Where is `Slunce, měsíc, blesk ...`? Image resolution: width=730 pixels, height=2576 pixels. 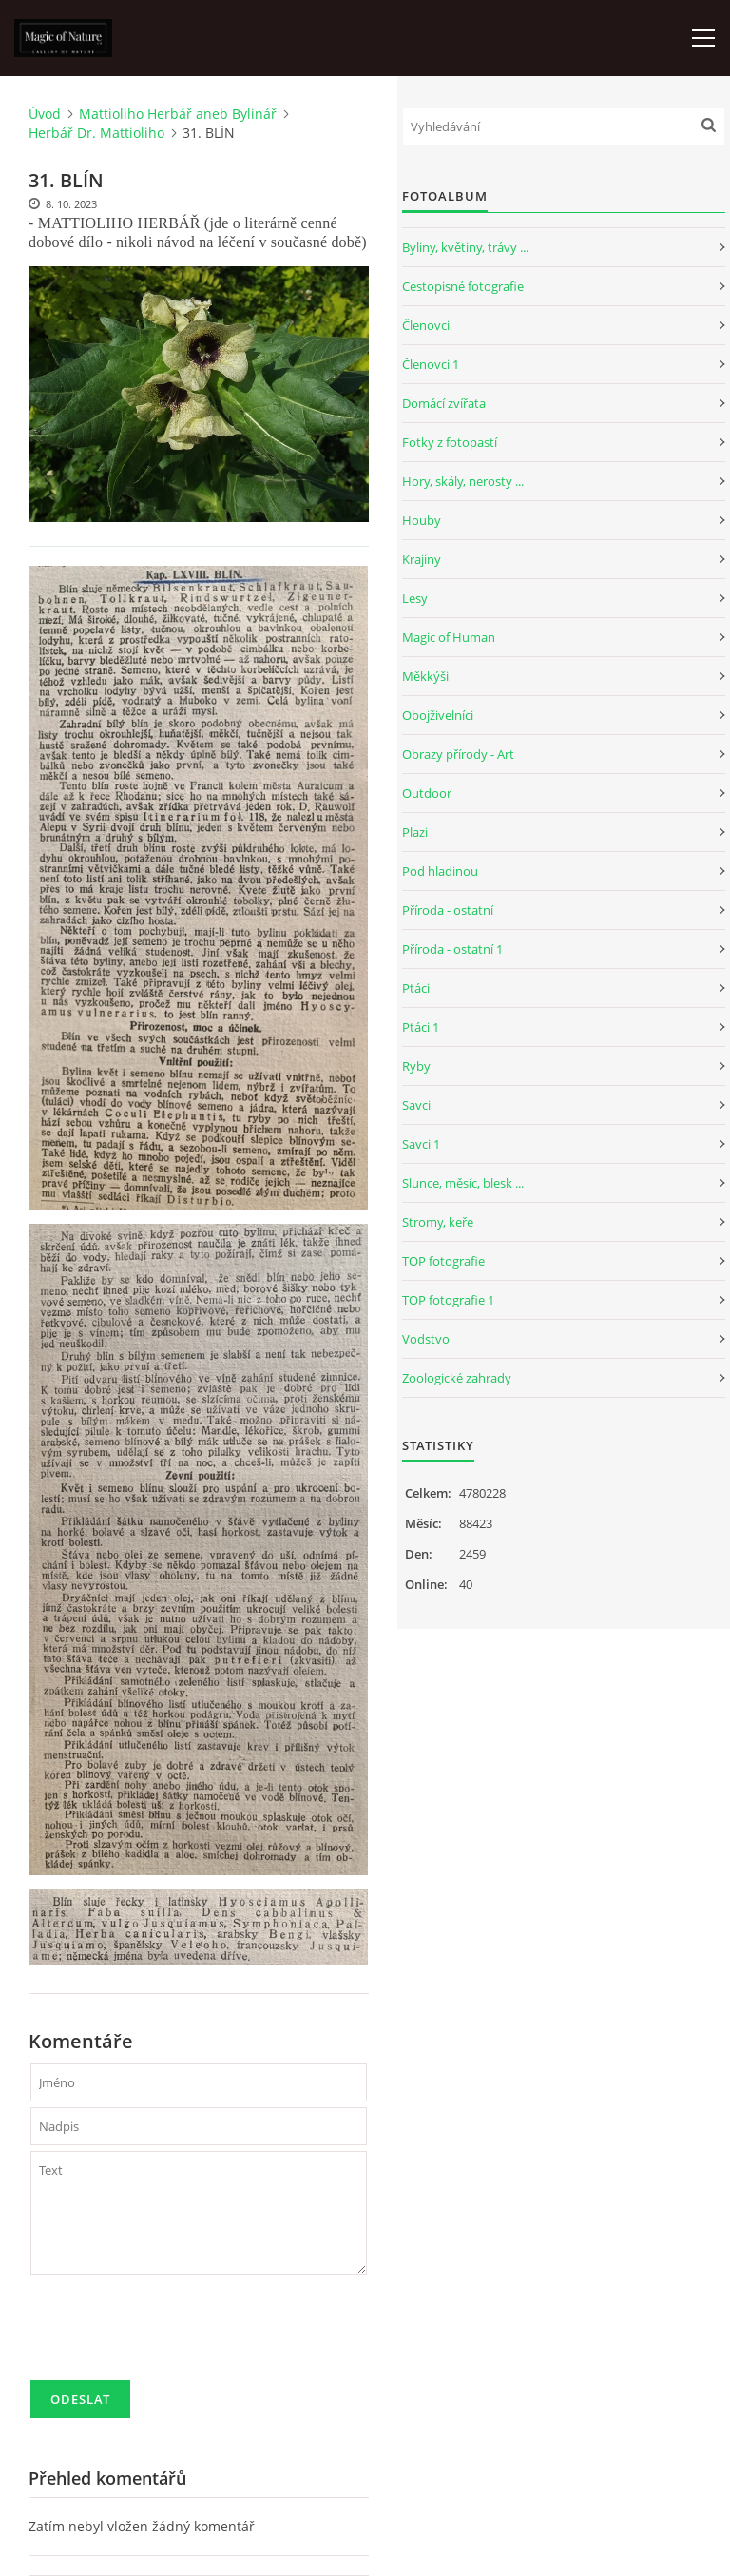
Slunce, měsíc, blesk ... is located at coordinates (463, 1182).